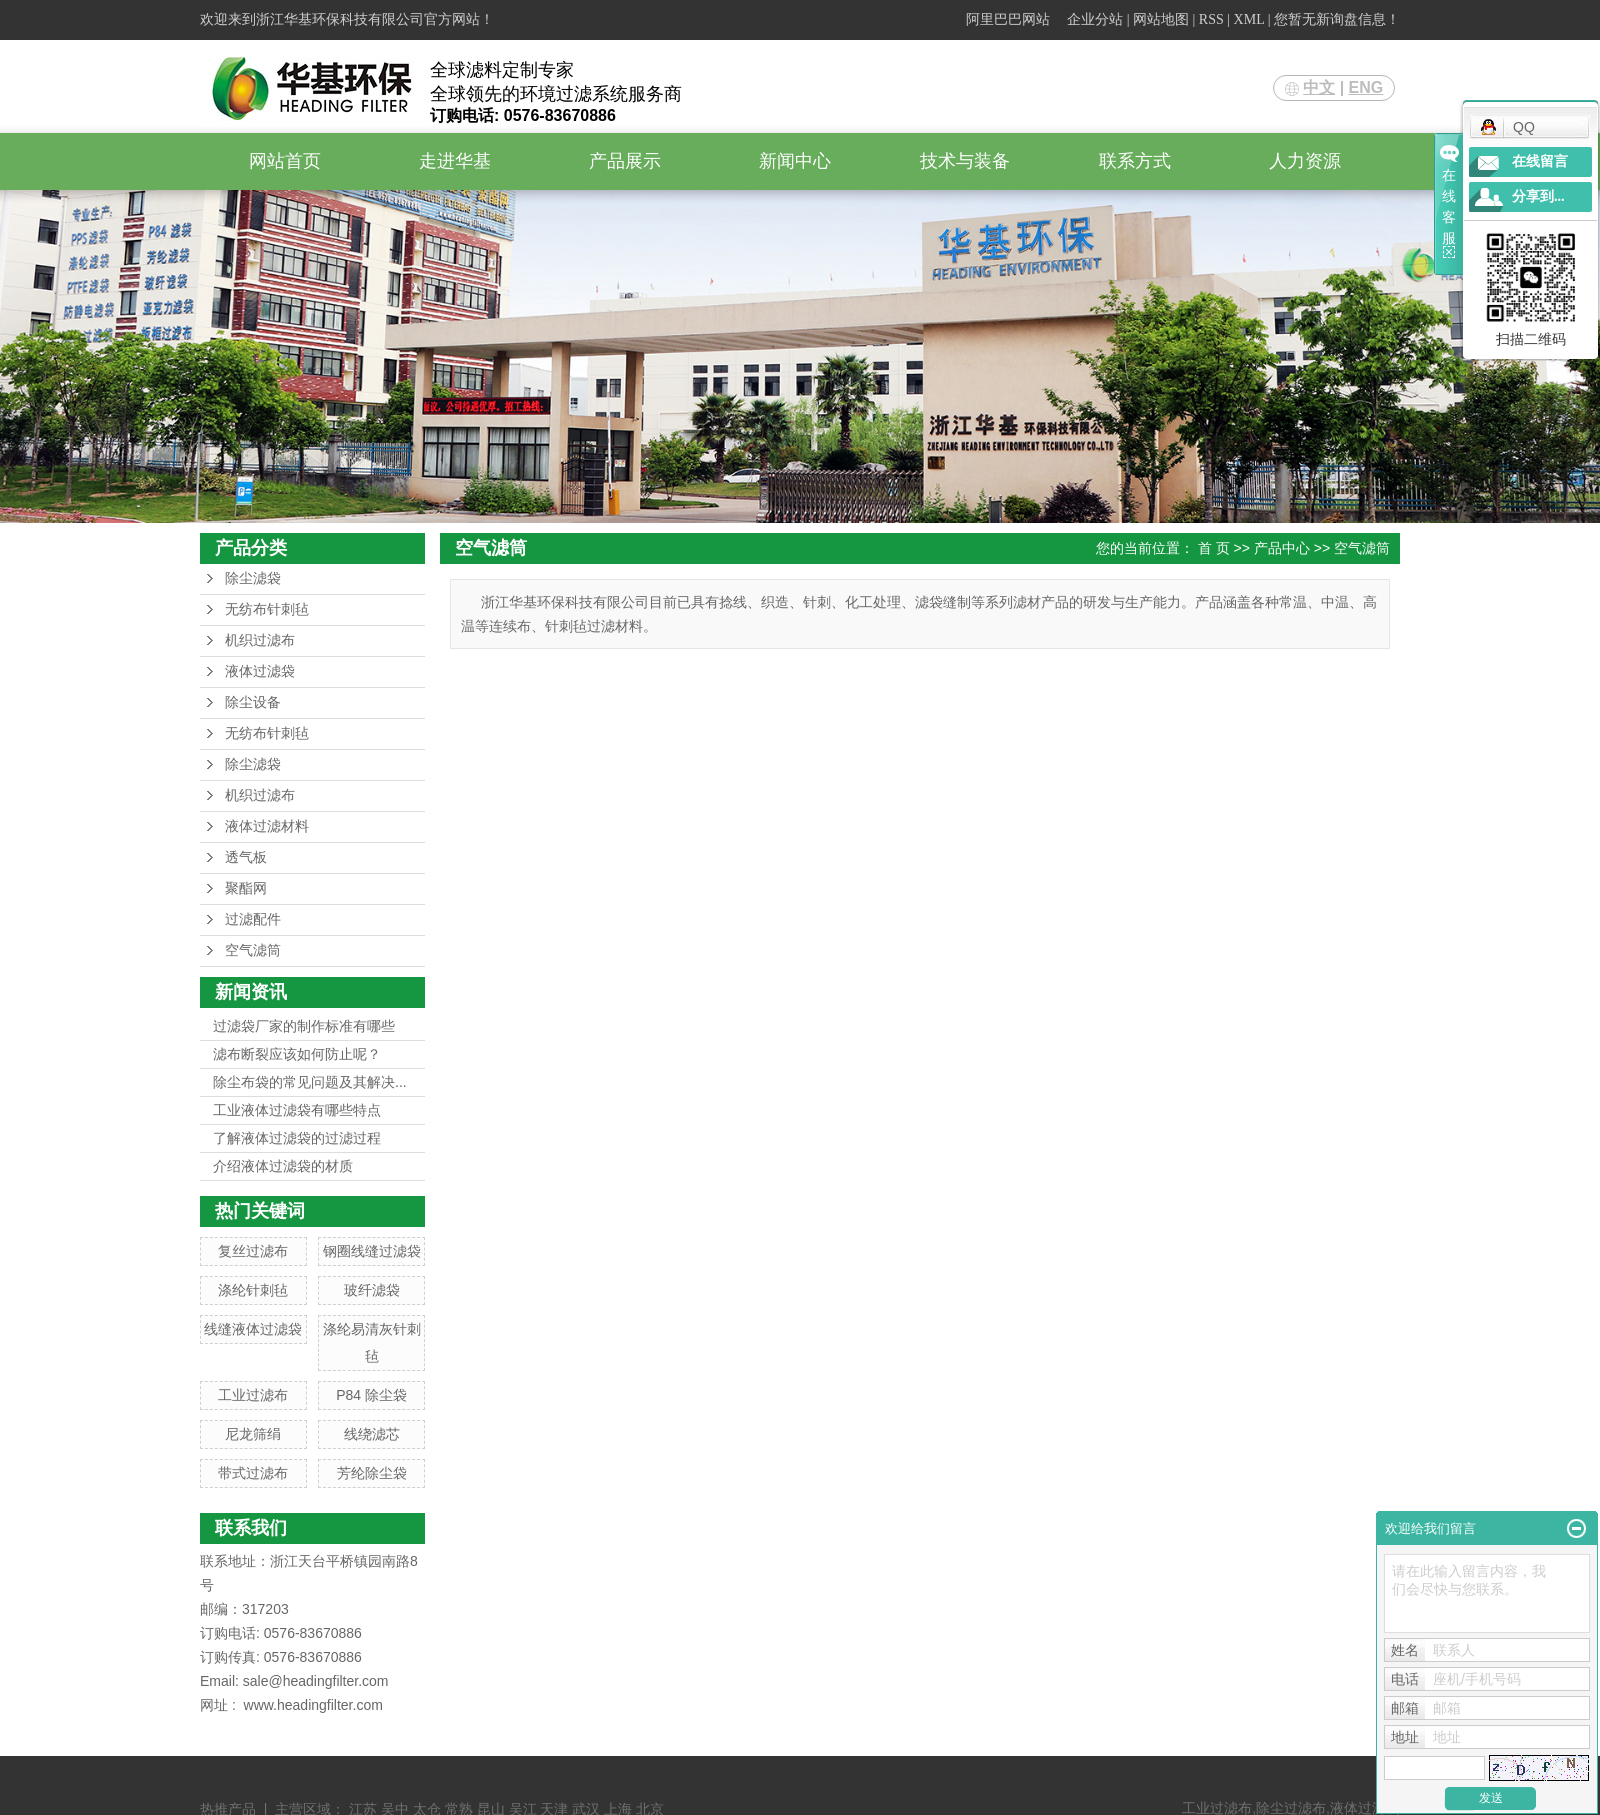 Image resolution: width=1600 pixels, height=1815 pixels. Describe the element at coordinates (267, 826) in the screenshot. I see `液体过滤材料` at that location.